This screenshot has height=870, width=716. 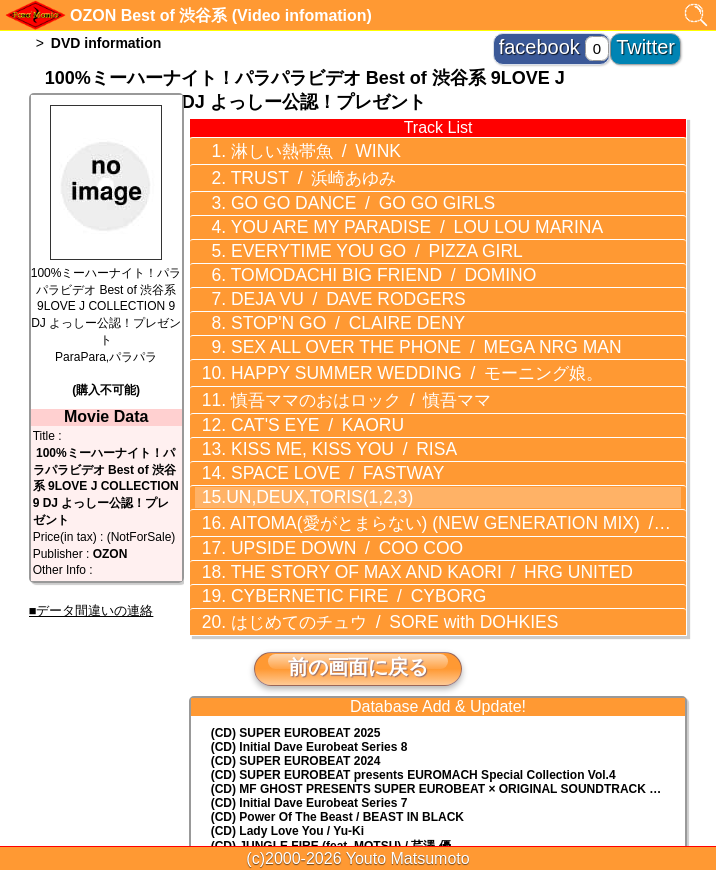 I want to click on (CD) SUPER EUROBEAT 2025, so click(x=296, y=627).